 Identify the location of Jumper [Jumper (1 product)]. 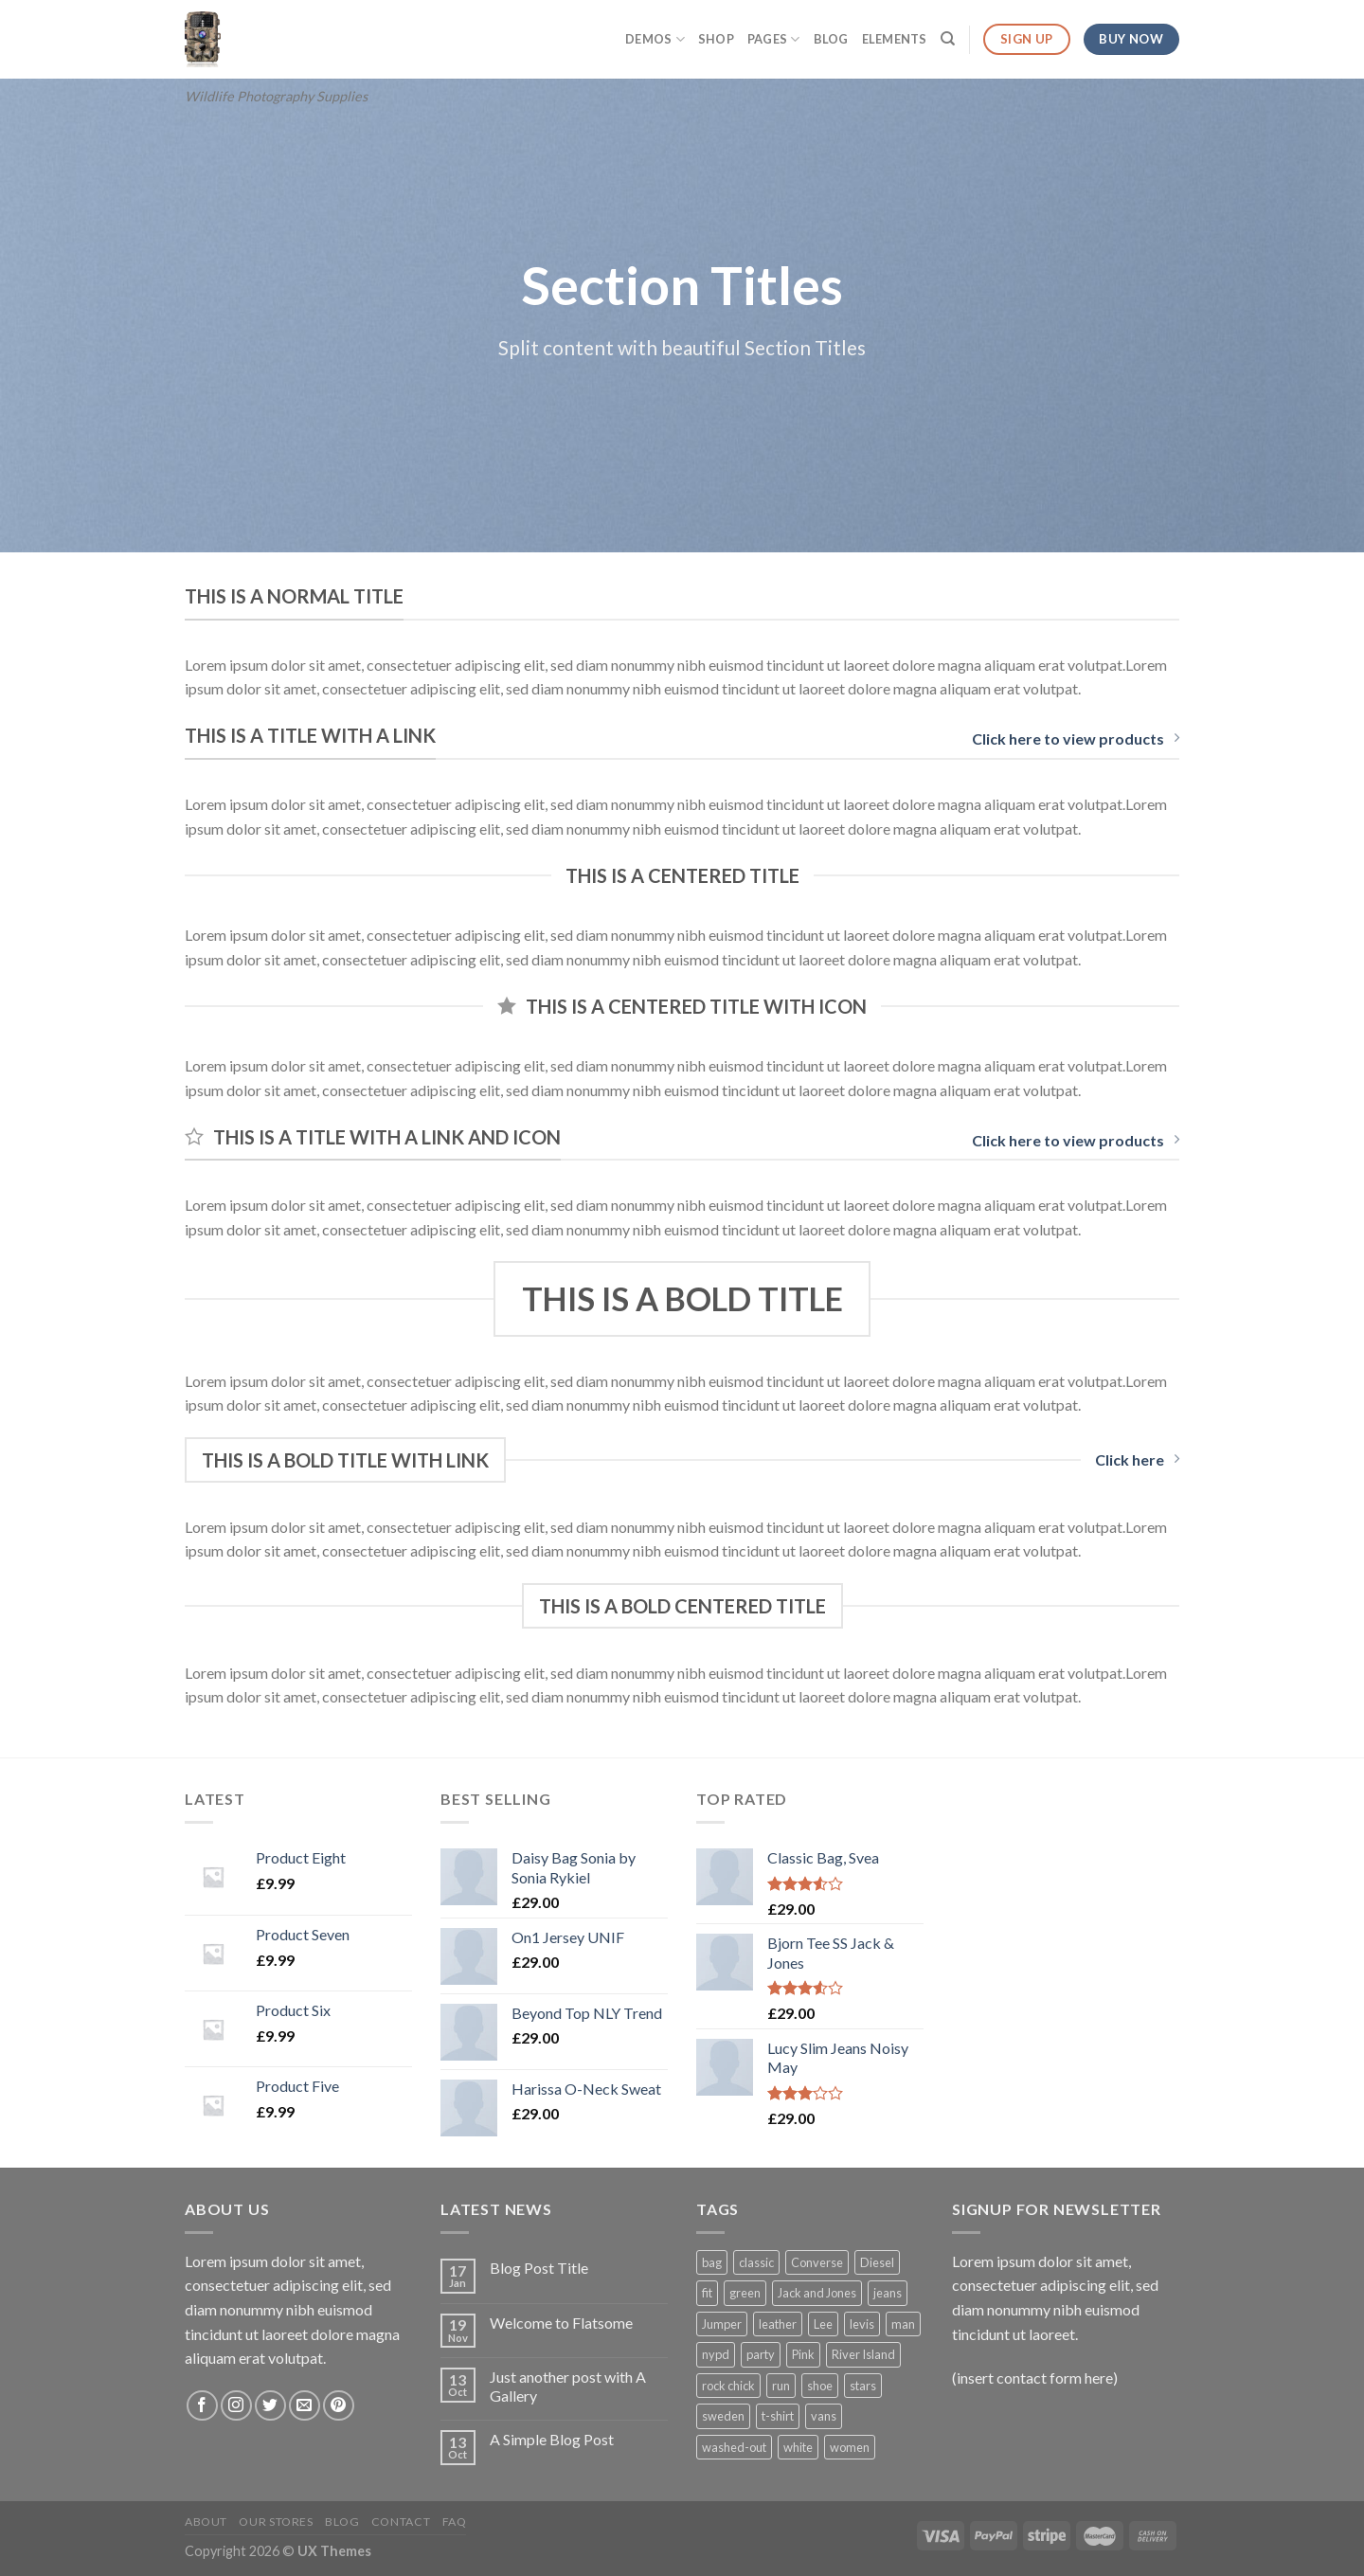
(722, 2324).